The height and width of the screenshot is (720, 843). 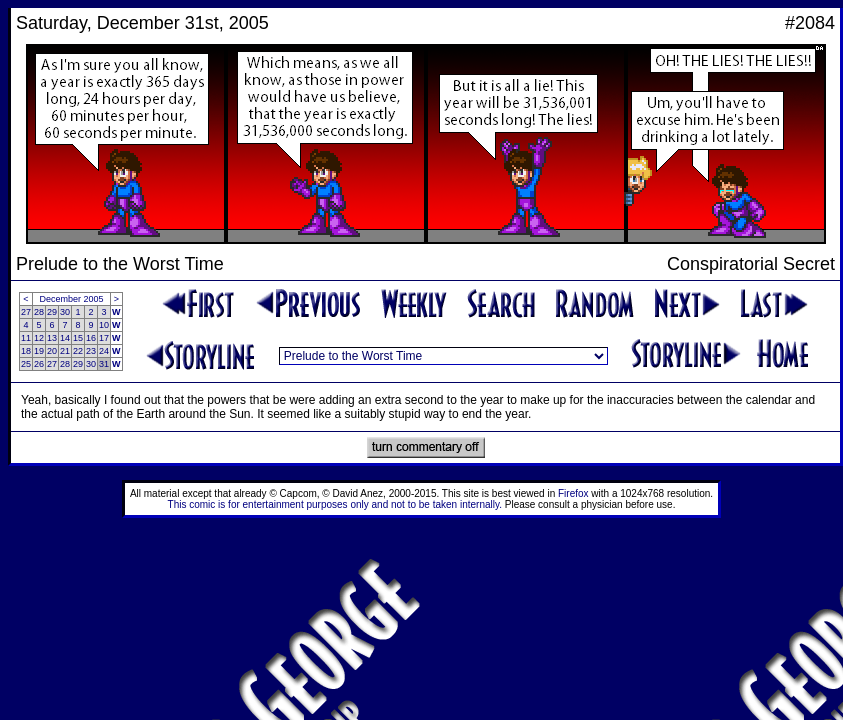 What do you see at coordinates (78, 338) in the screenshot?
I see `15` at bounding box center [78, 338].